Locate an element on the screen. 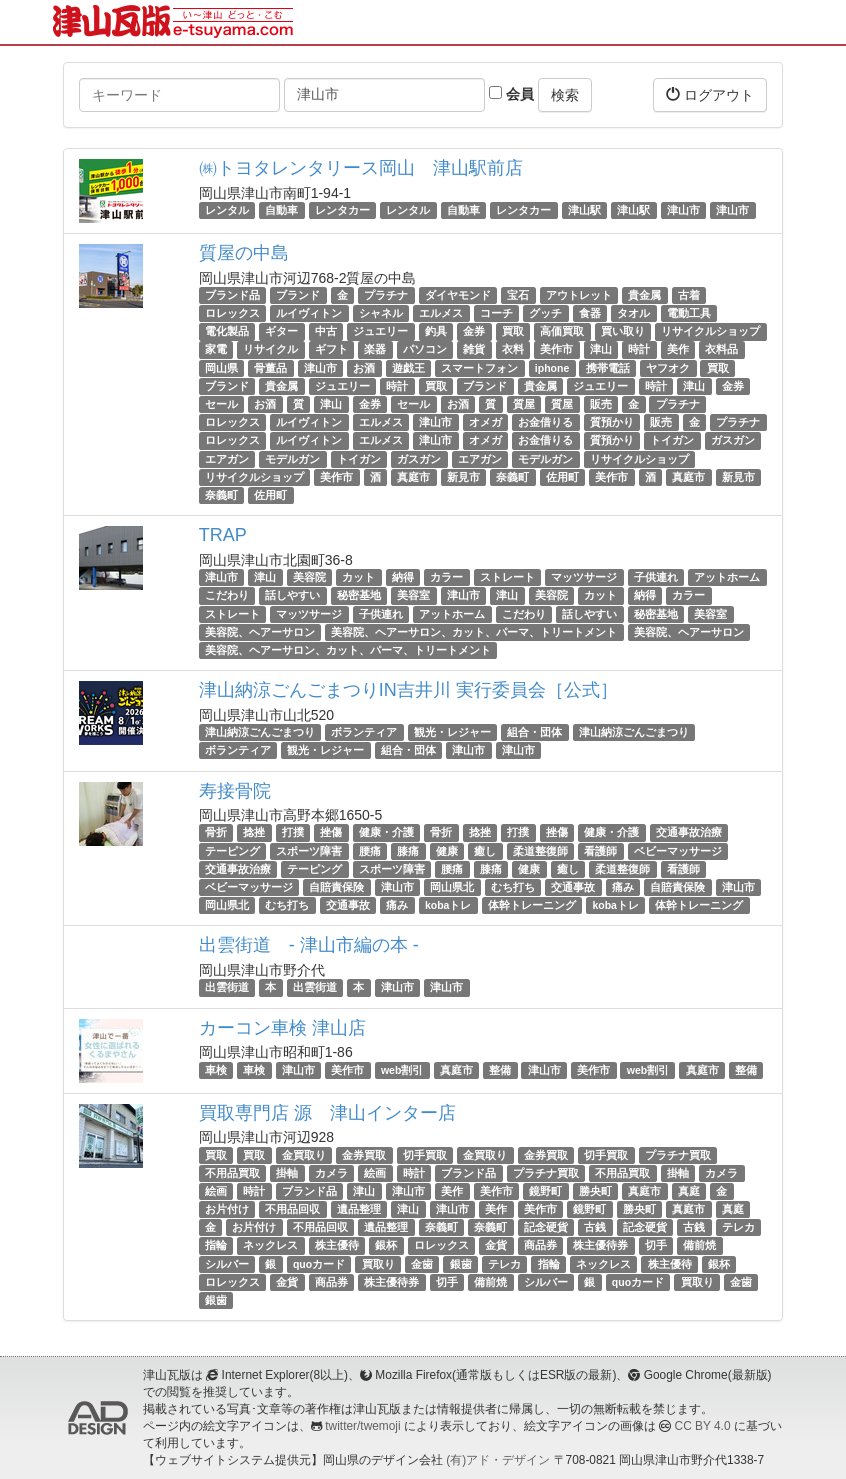 The image size is (846, 1479). お酒 is located at coordinates (364, 368).